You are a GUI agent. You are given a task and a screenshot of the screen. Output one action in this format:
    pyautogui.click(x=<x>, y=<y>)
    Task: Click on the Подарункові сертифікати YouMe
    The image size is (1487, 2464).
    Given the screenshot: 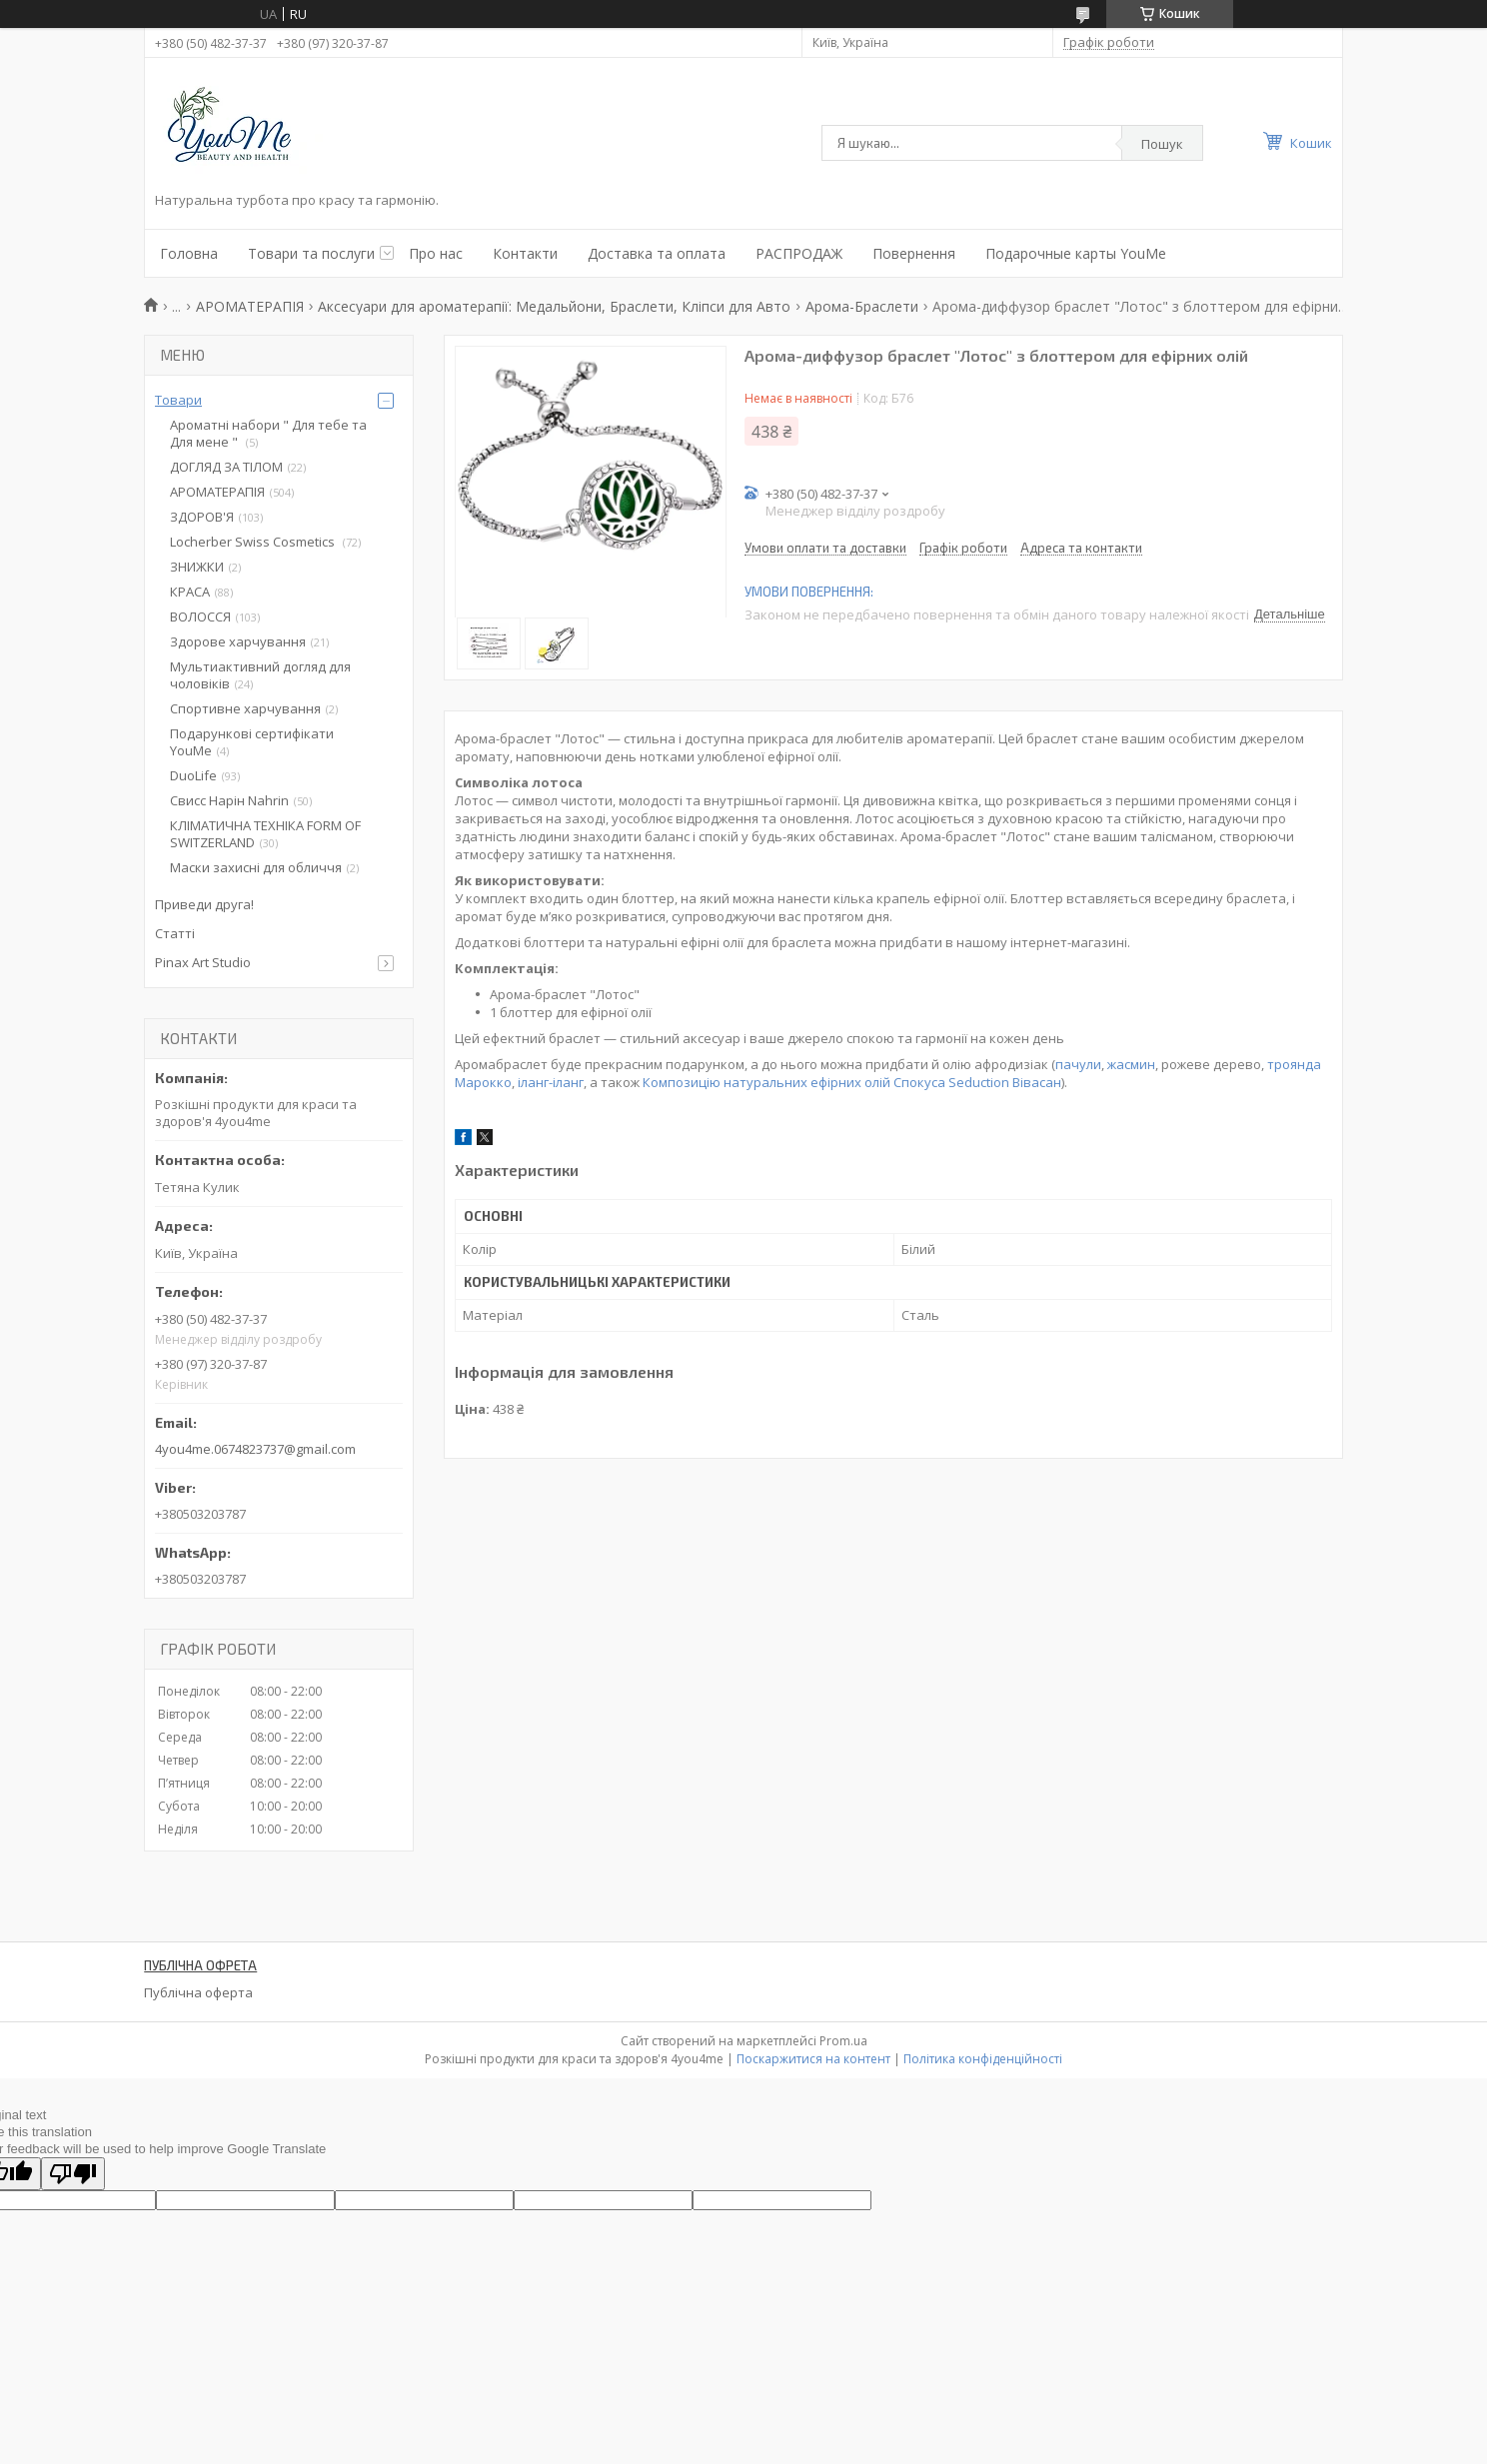 What is the action you would take?
    pyautogui.click(x=252, y=741)
    